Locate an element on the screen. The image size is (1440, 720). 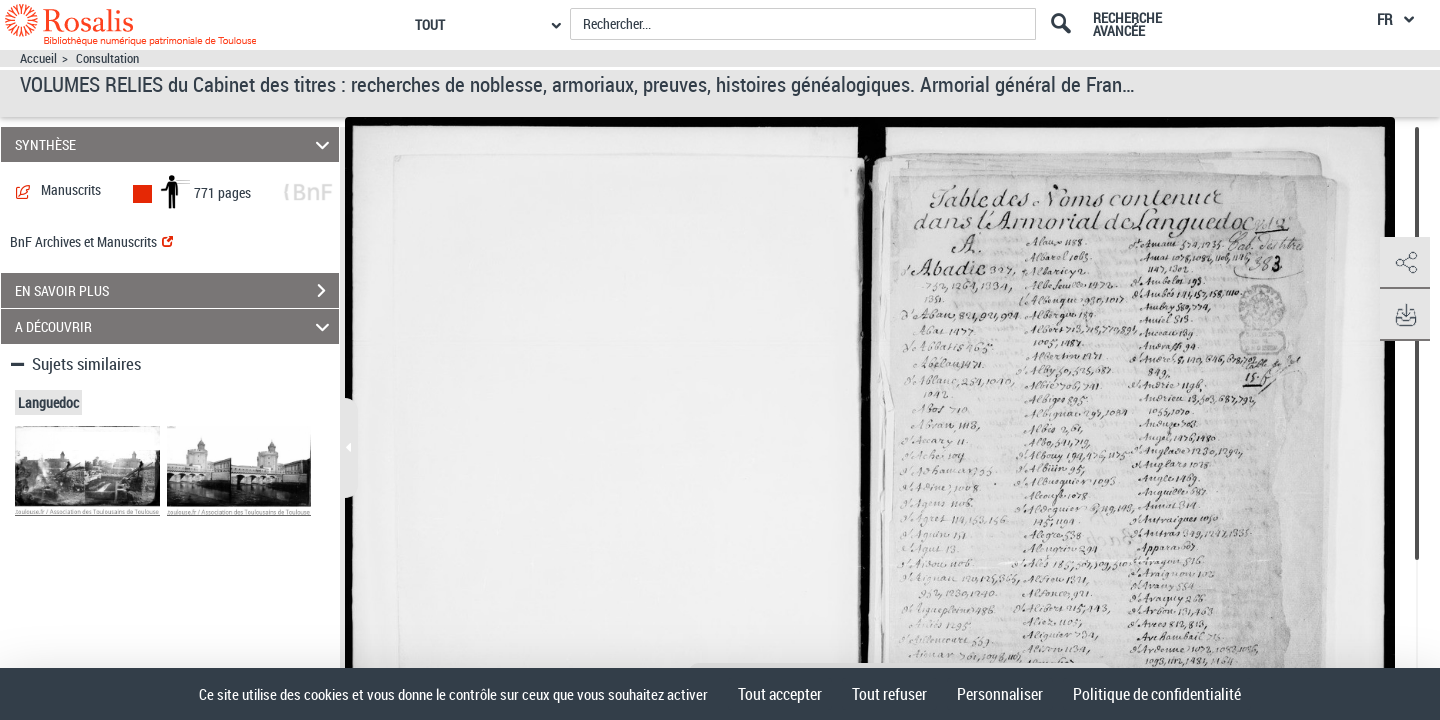
Consultation is located at coordinates (107, 58).